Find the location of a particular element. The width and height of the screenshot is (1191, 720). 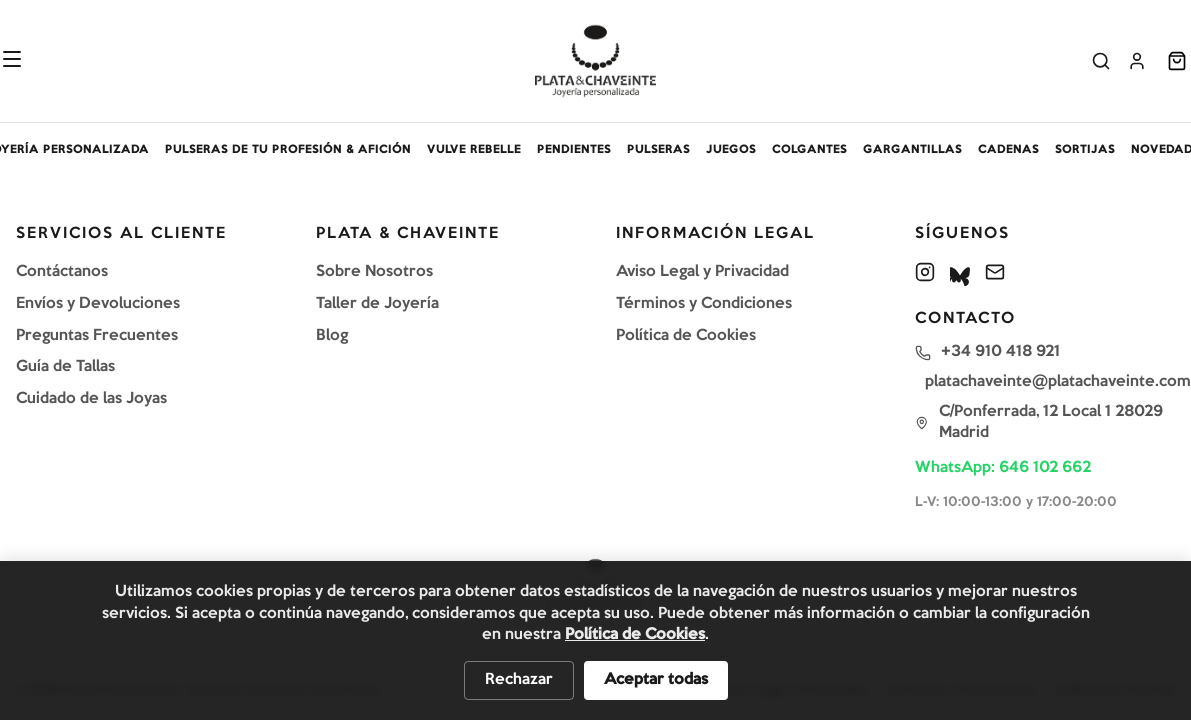

Contáctanos is located at coordinates (62, 272).